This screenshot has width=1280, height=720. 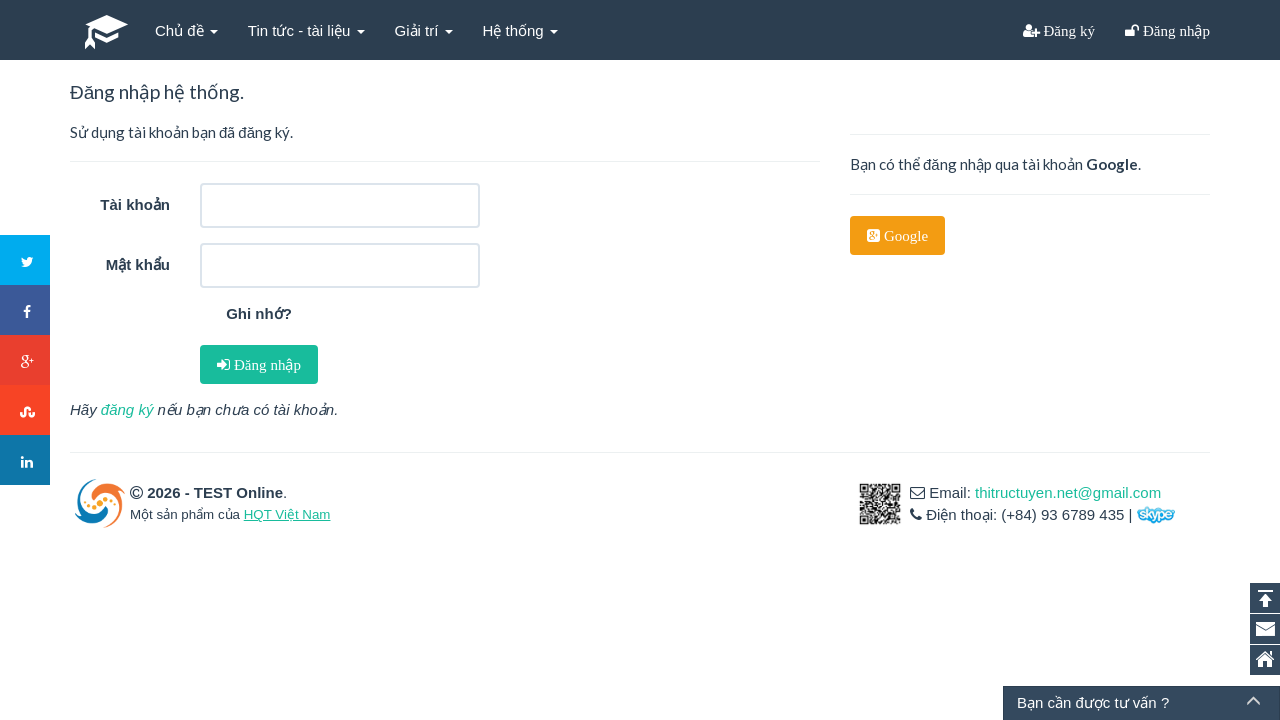 I want to click on Google+, so click(x=26, y=361).